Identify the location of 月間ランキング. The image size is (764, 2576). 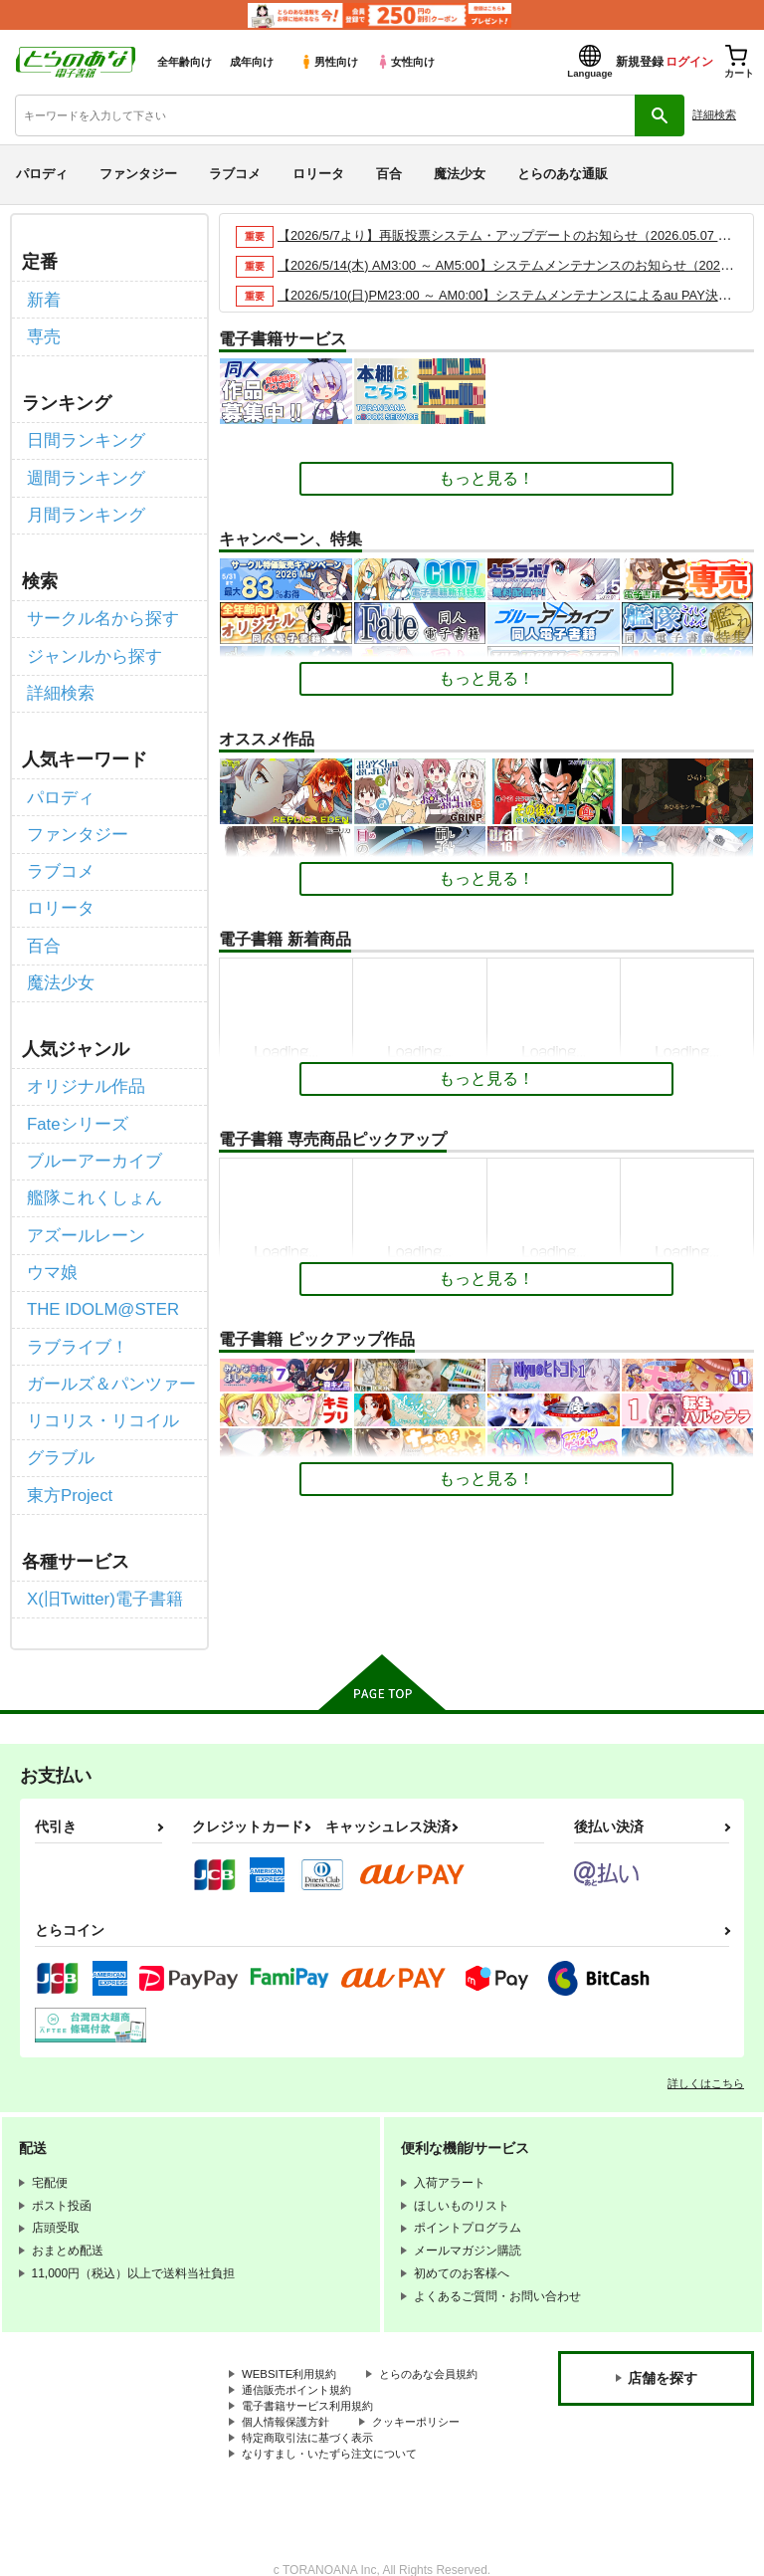
(82, 506).